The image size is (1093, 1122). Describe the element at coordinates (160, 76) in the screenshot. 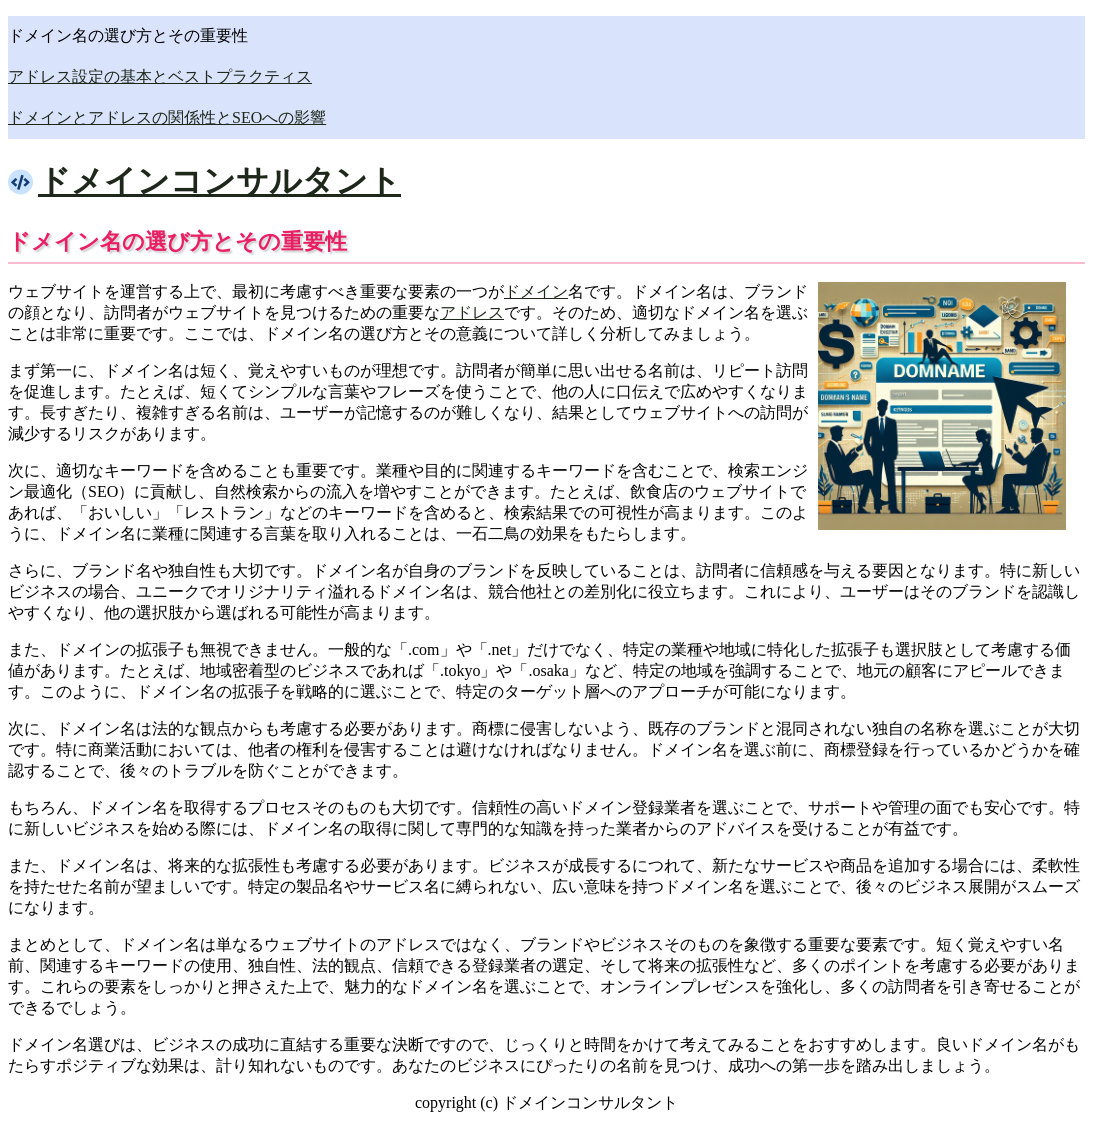

I see `アドレス設定の基本とベストプラクティス` at that location.